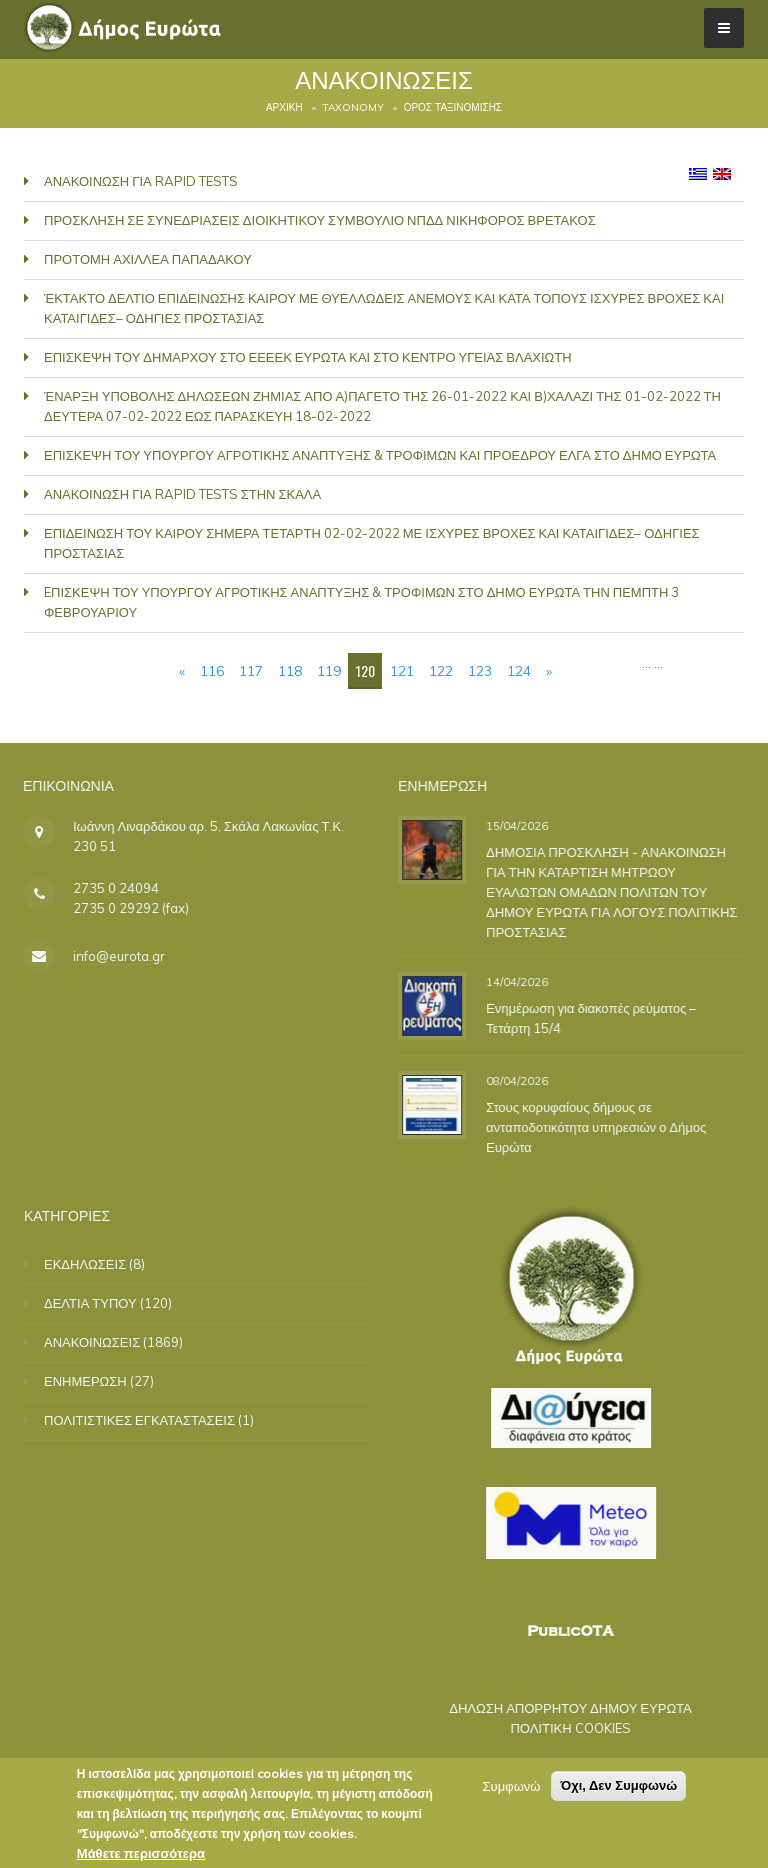  I want to click on Συμφωνώ, so click(512, 1786).